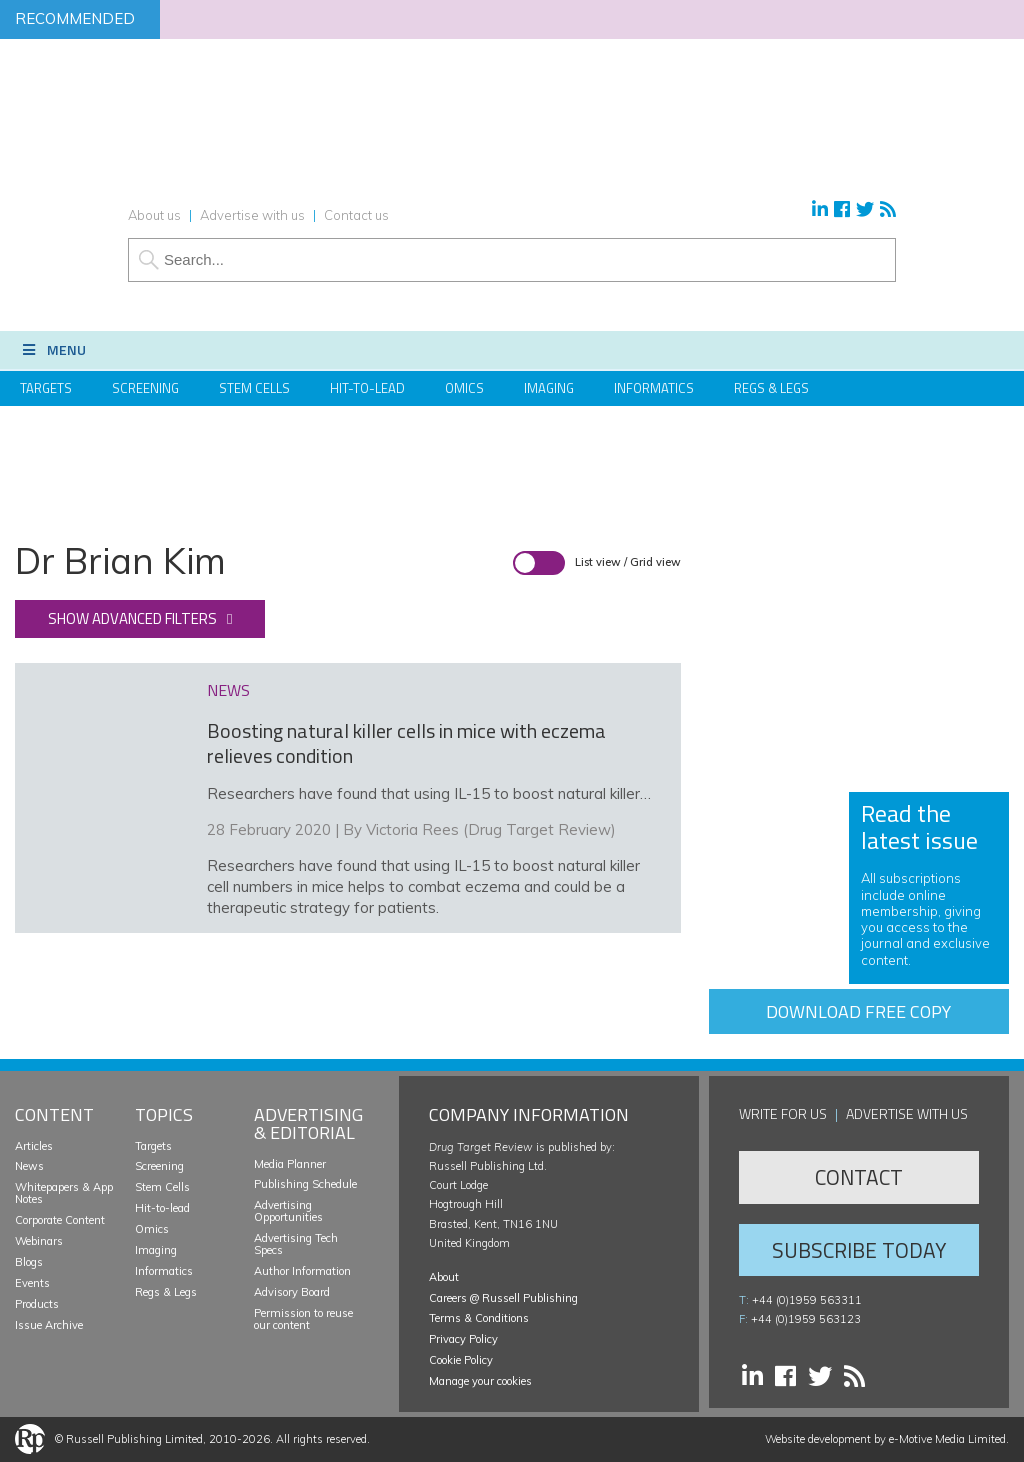 This screenshot has height=1462, width=1024. What do you see at coordinates (252, 215) in the screenshot?
I see `Advertise with us` at bounding box center [252, 215].